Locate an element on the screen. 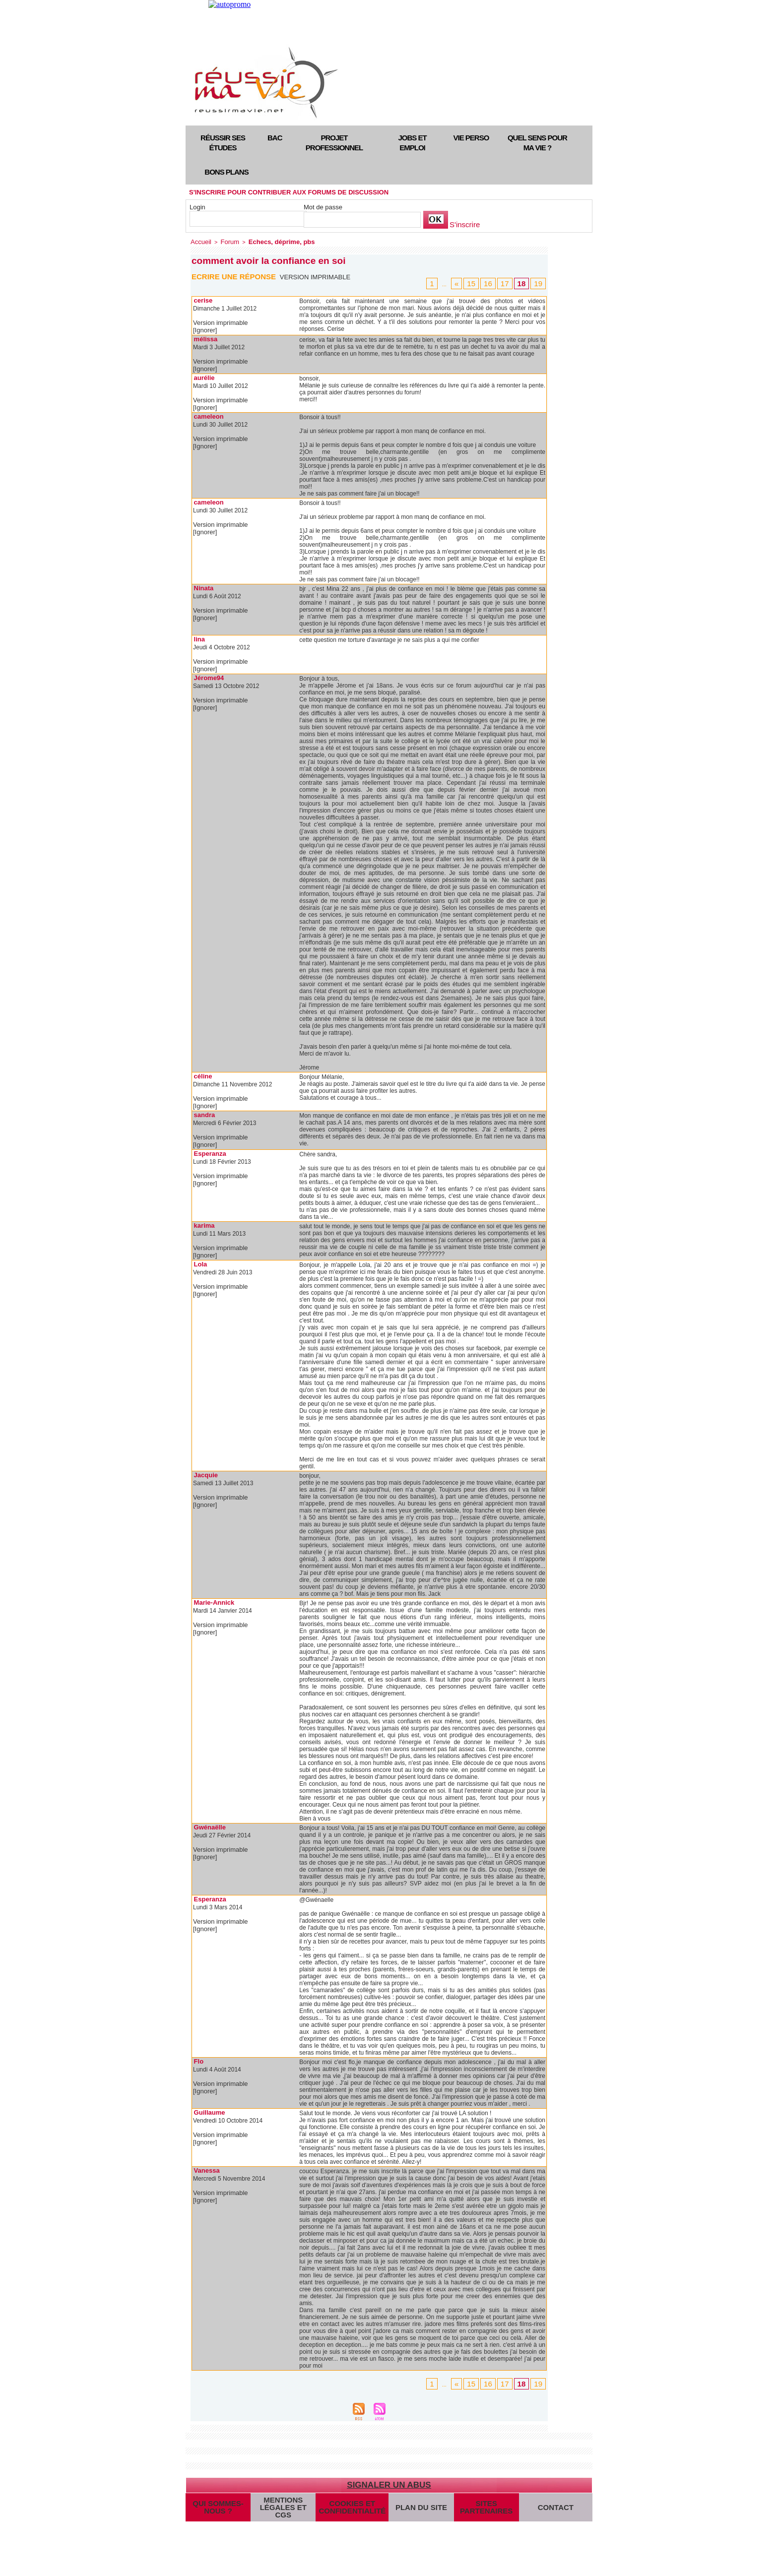 The image size is (778, 2576). Bons plans is located at coordinates (226, 172).